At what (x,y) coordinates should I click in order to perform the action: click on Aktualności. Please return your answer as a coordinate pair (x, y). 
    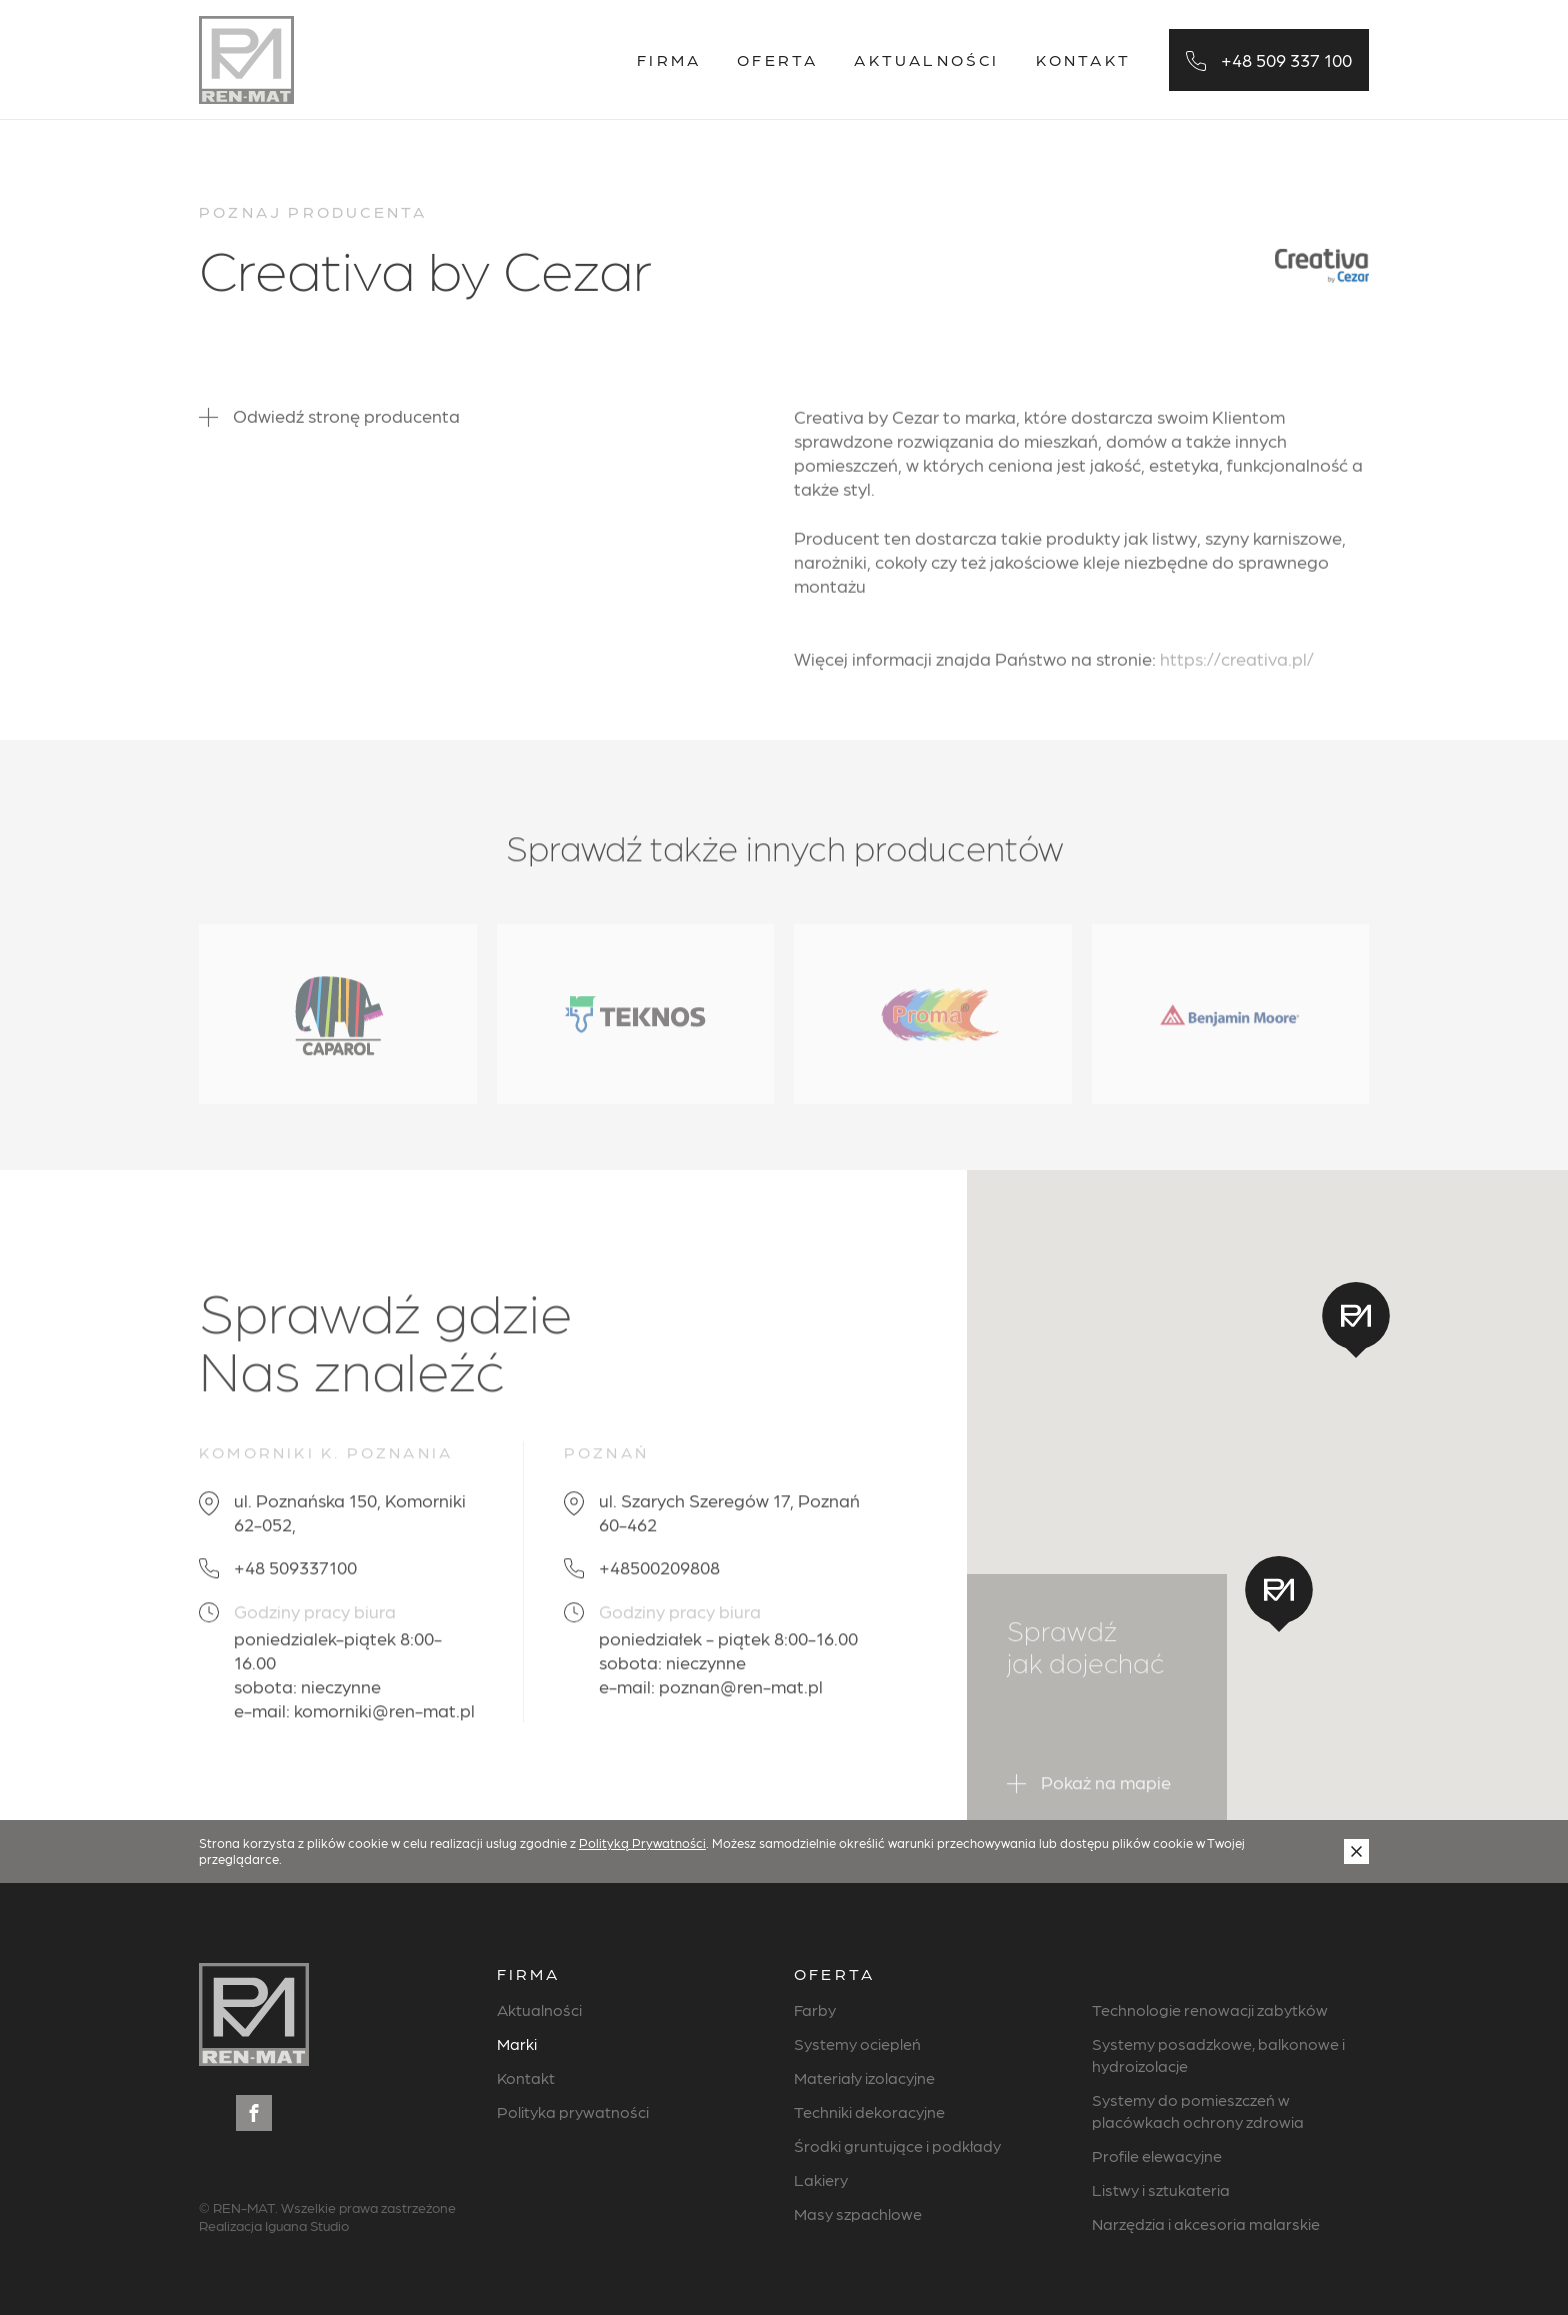
    Looking at the image, I should click on (926, 59).